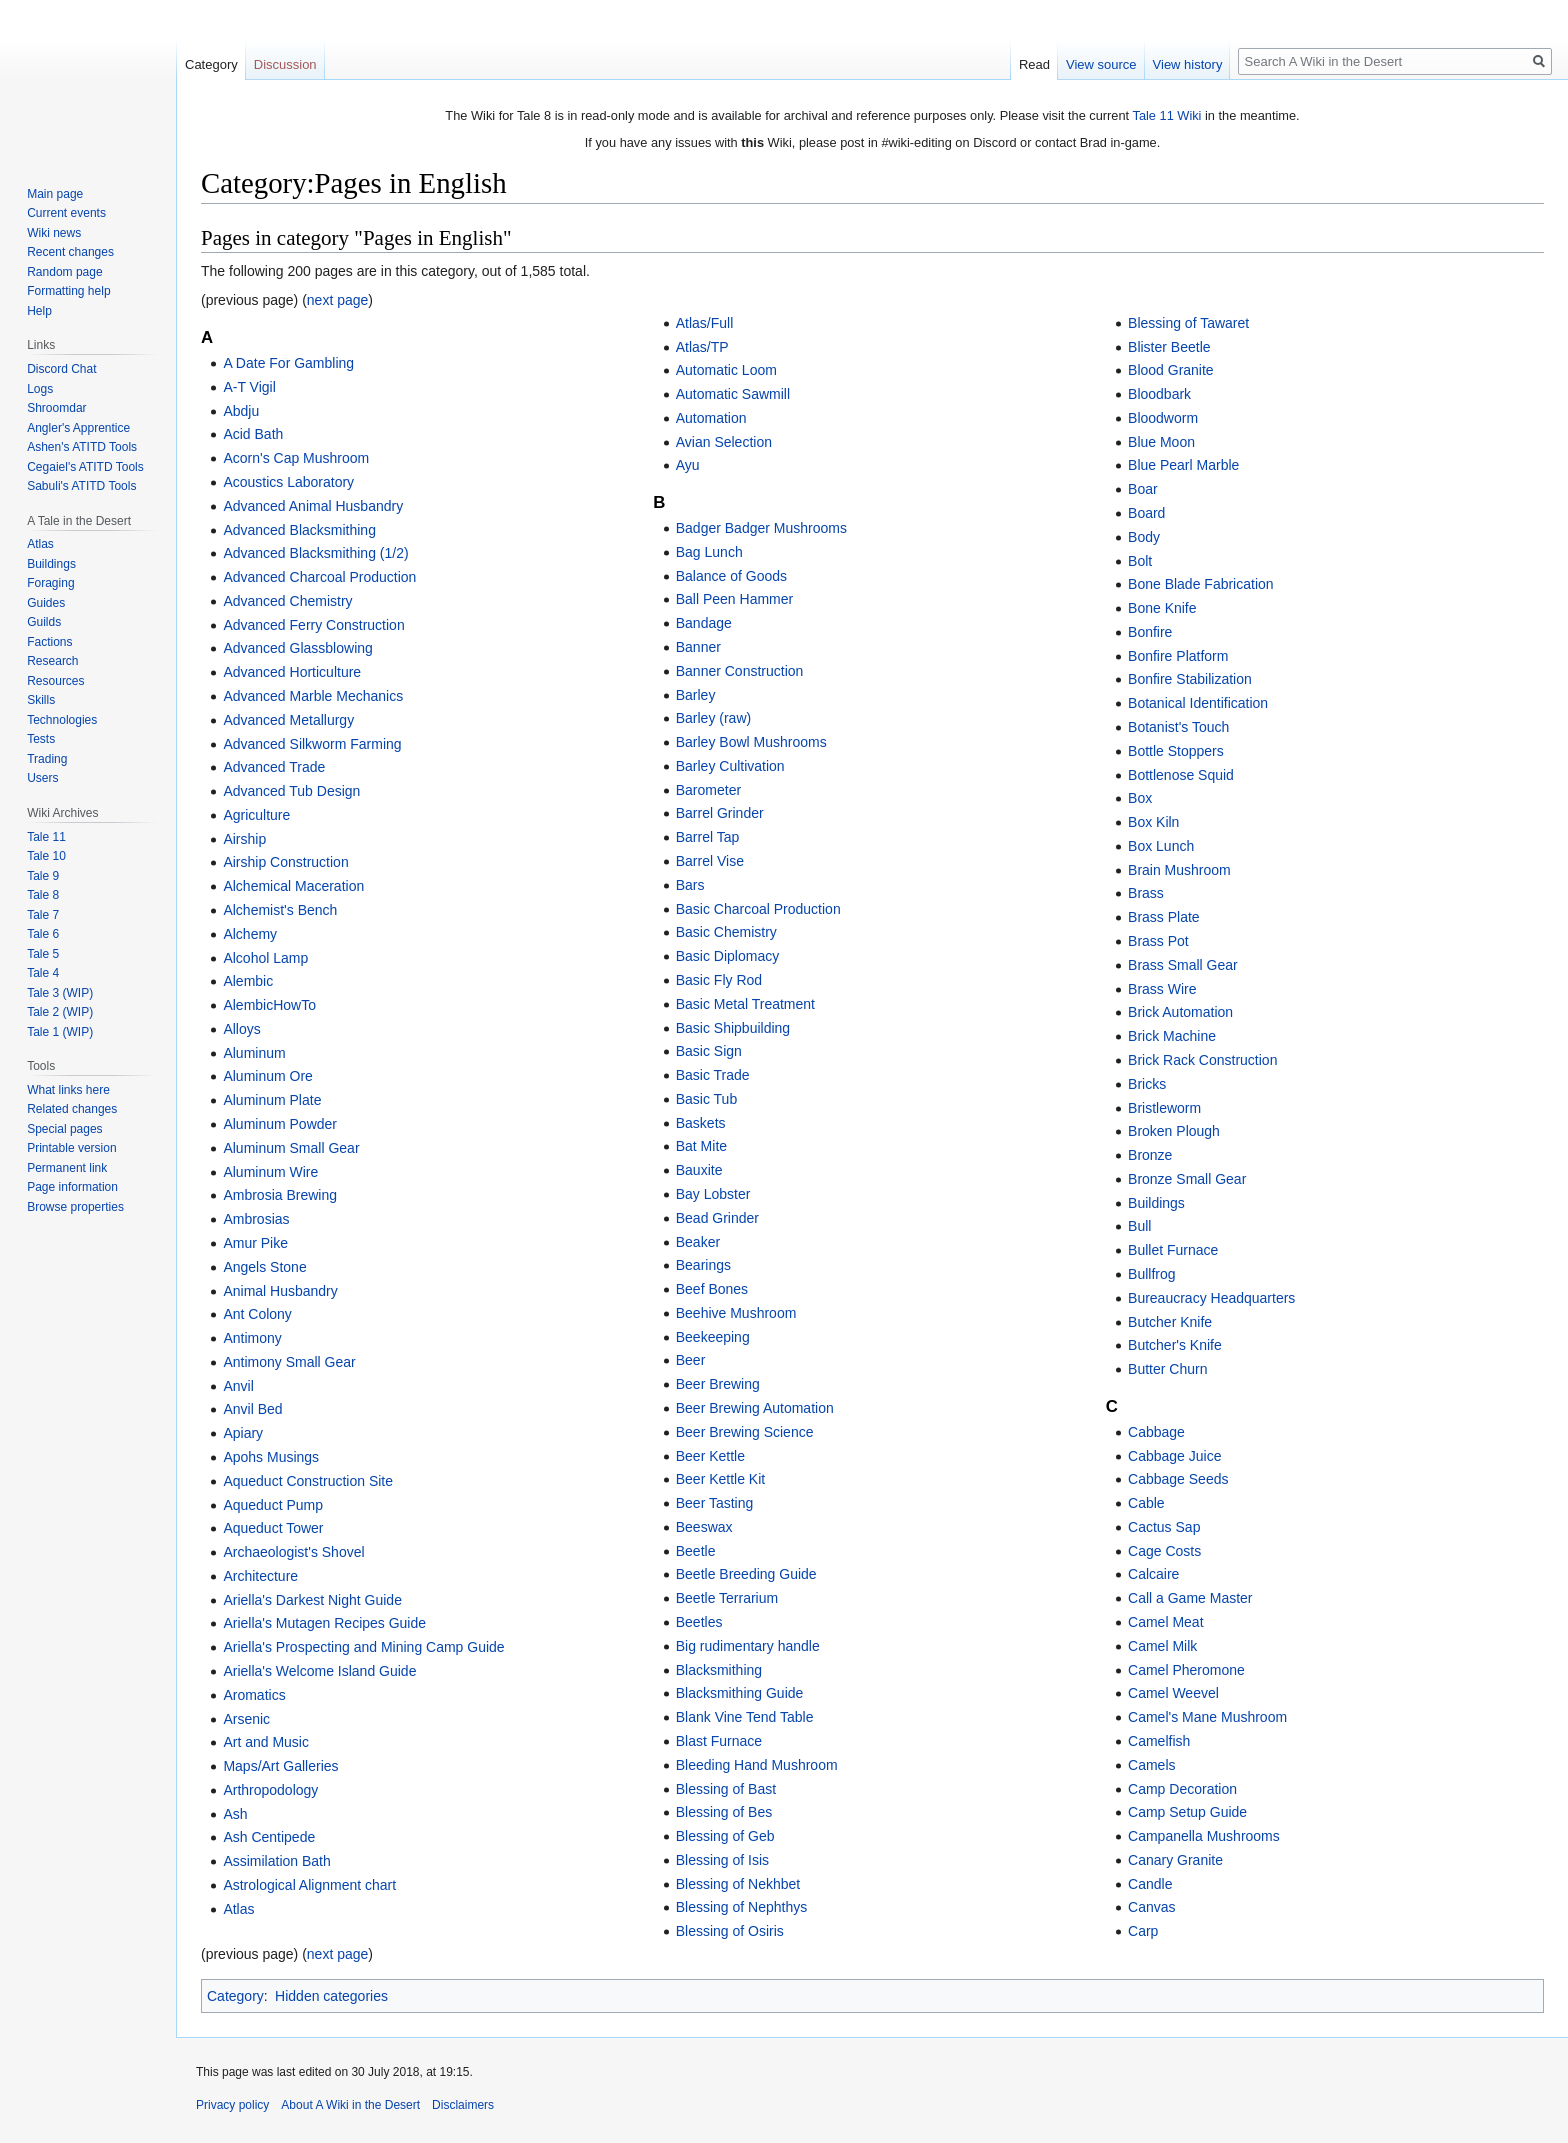  Describe the element at coordinates (61, 369) in the screenshot. I see `Discord Chat` at that location.